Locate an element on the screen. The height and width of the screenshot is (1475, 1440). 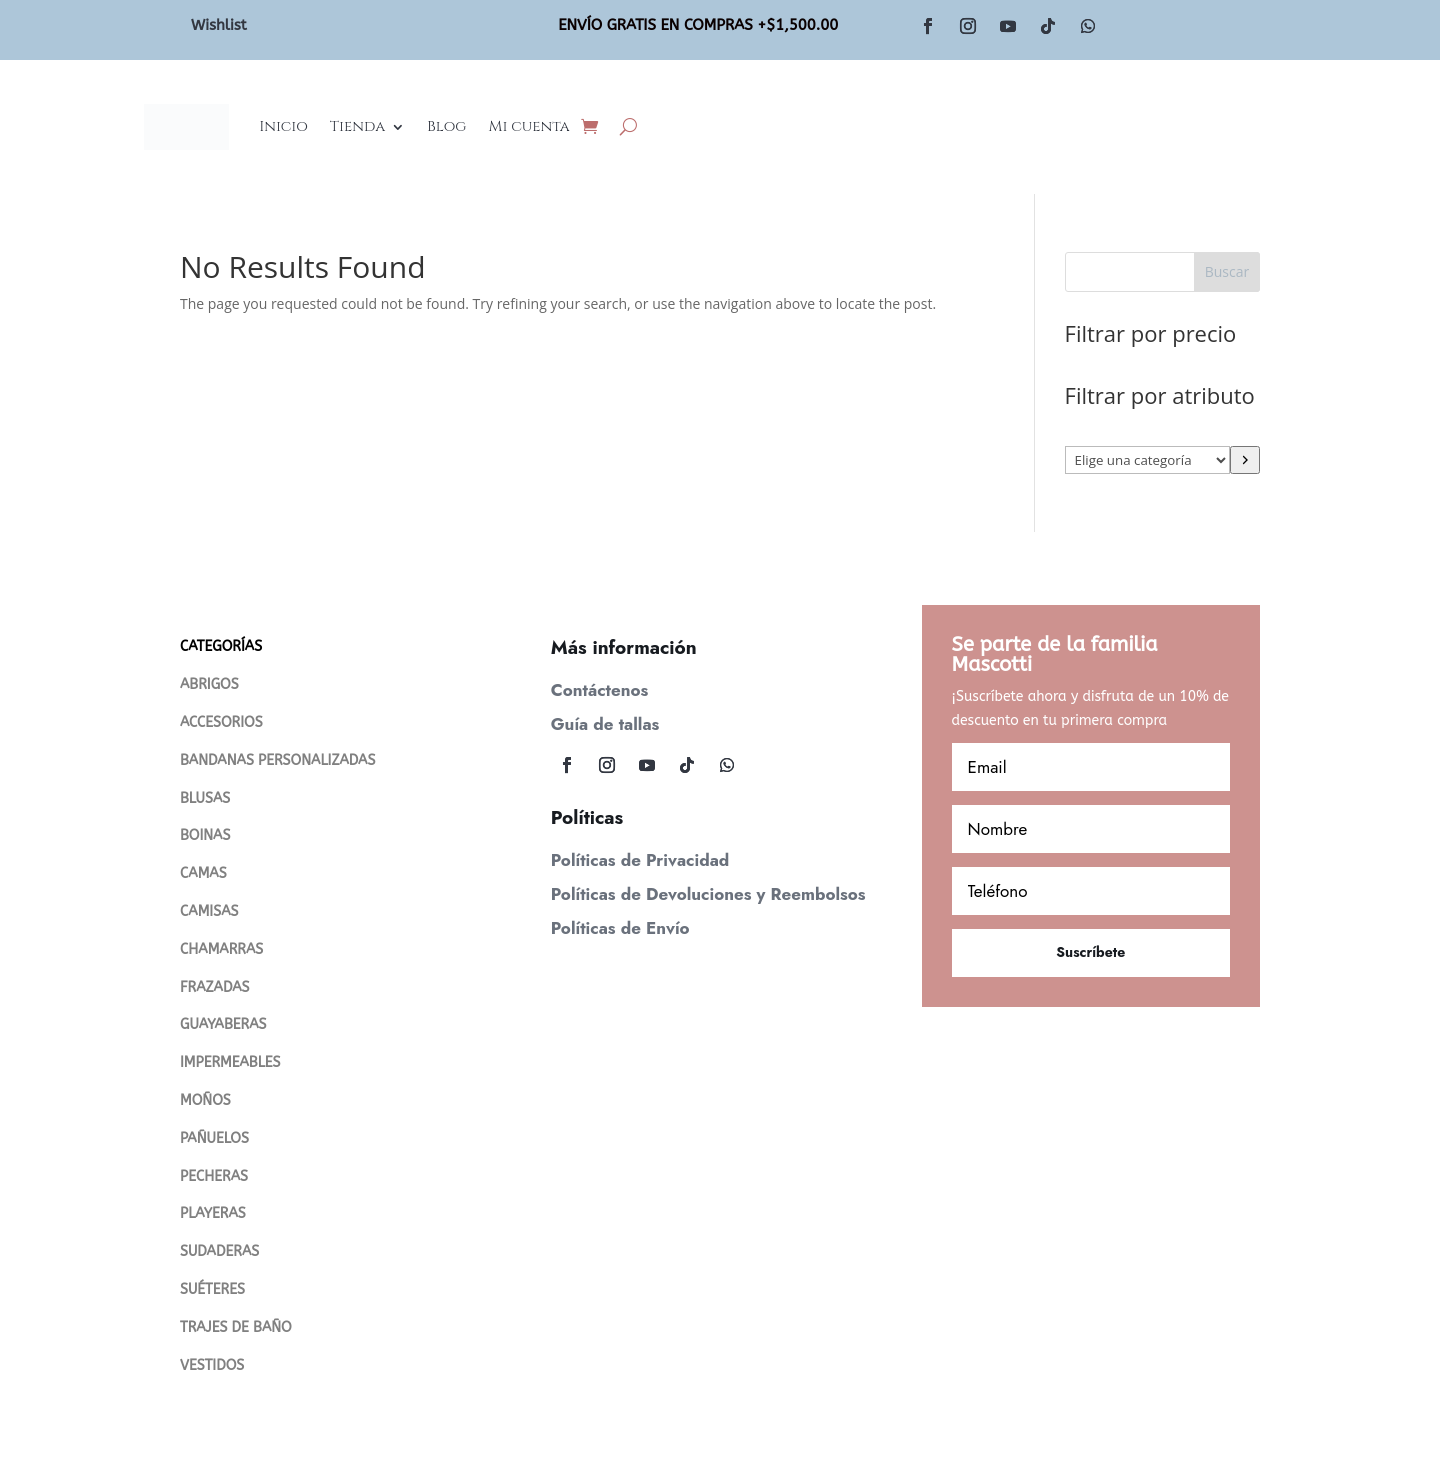
SUDADERAS [“SUDADERAS” (Editar)] is located at coordinates (219, 1251).